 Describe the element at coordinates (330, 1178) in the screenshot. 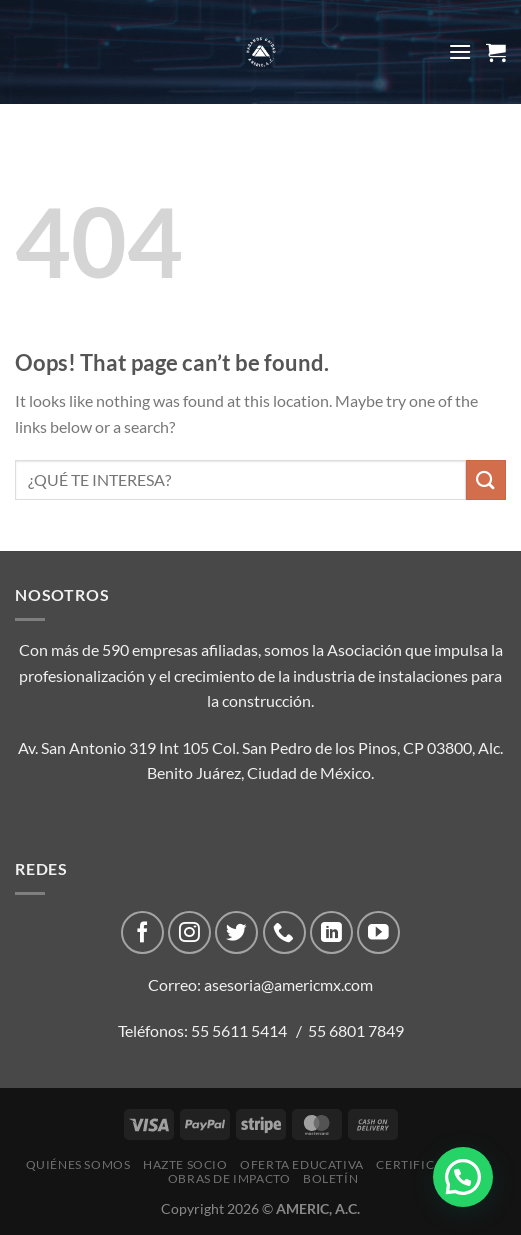

I see `Boletín` at that location.